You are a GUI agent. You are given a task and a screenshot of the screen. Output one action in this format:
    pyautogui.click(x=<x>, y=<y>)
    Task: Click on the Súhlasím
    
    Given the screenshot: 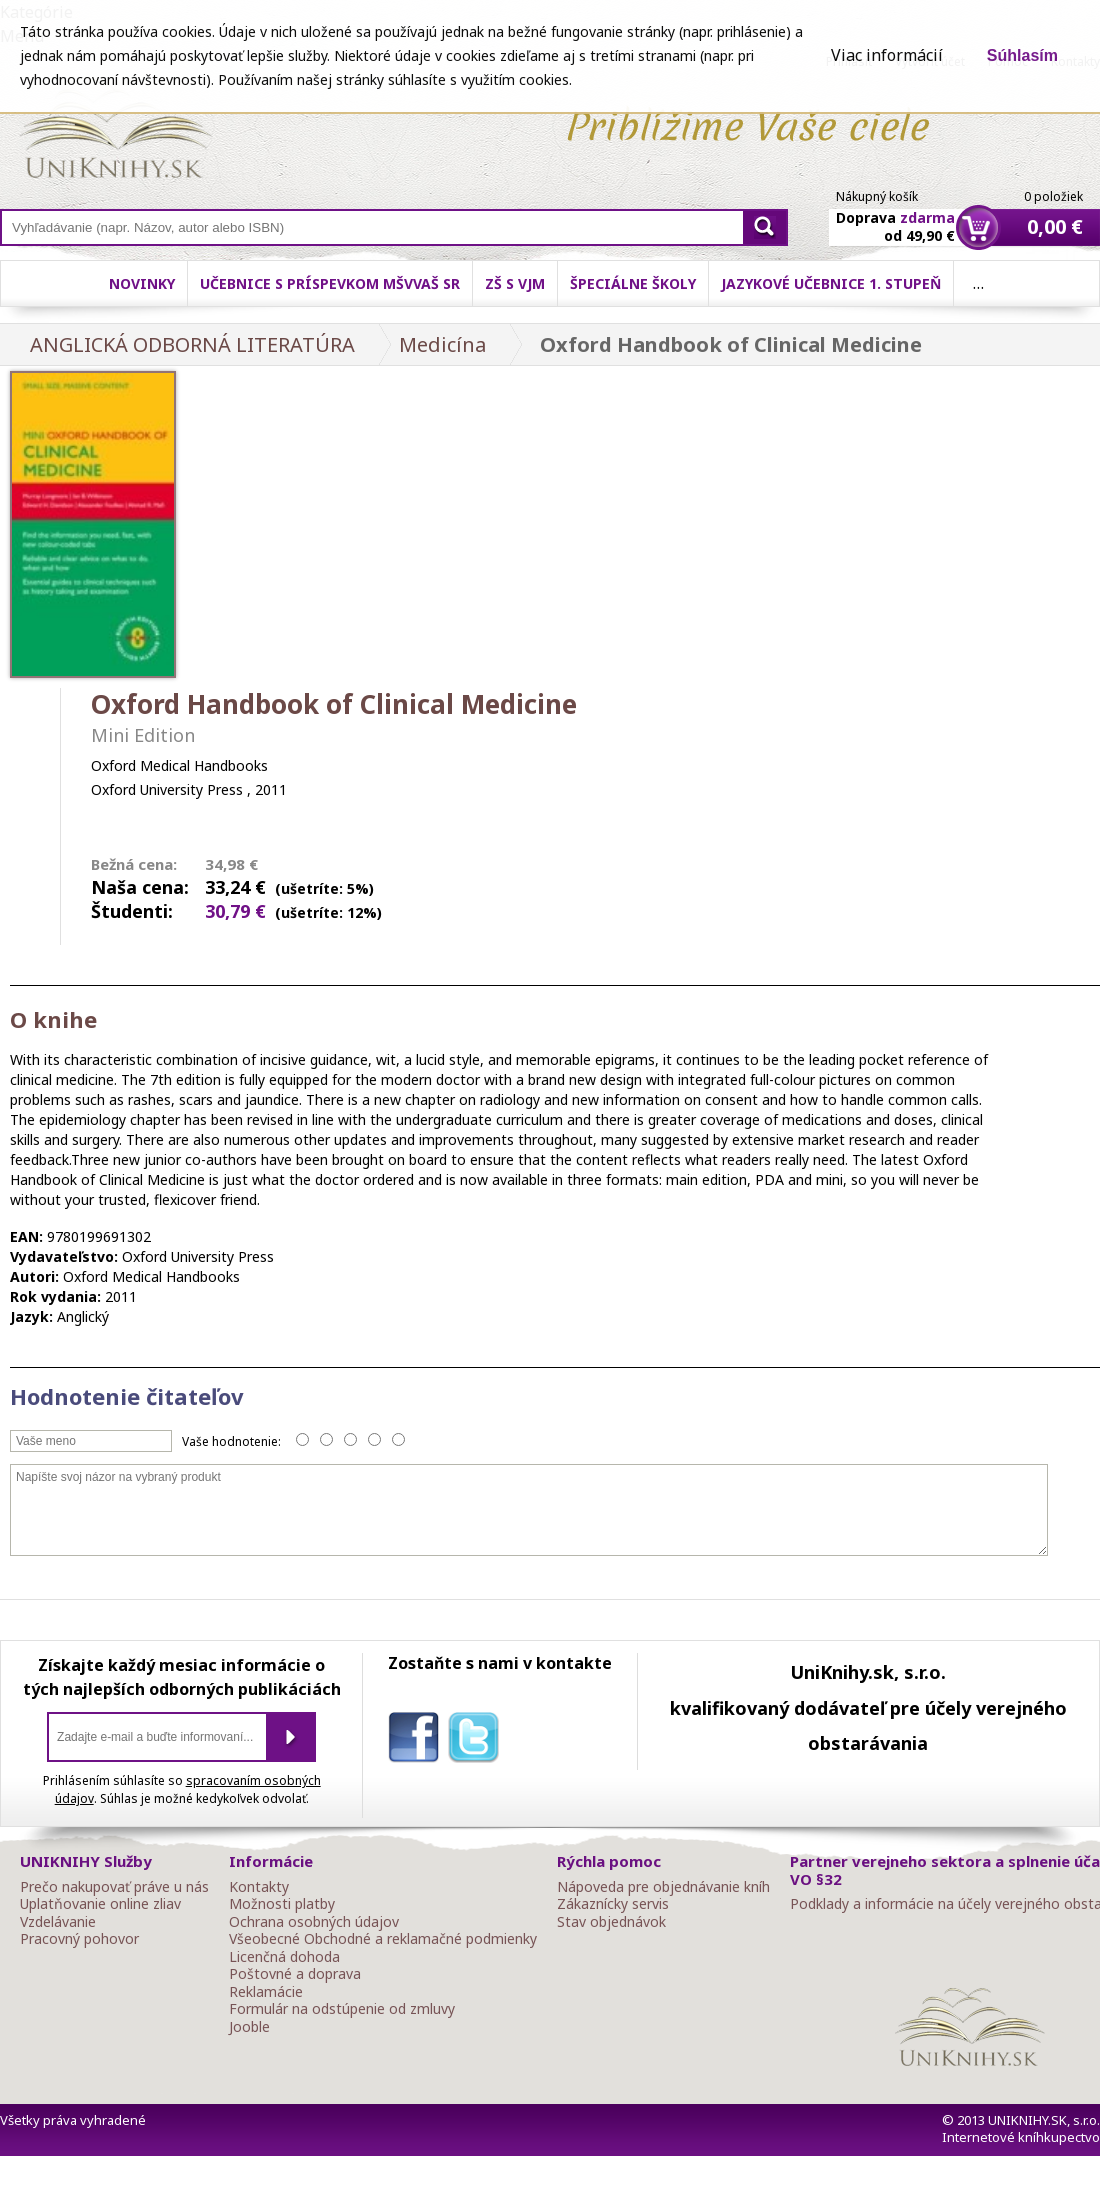 What is the action you would take?
    pyautogui.click(x=1022, y=55)
    